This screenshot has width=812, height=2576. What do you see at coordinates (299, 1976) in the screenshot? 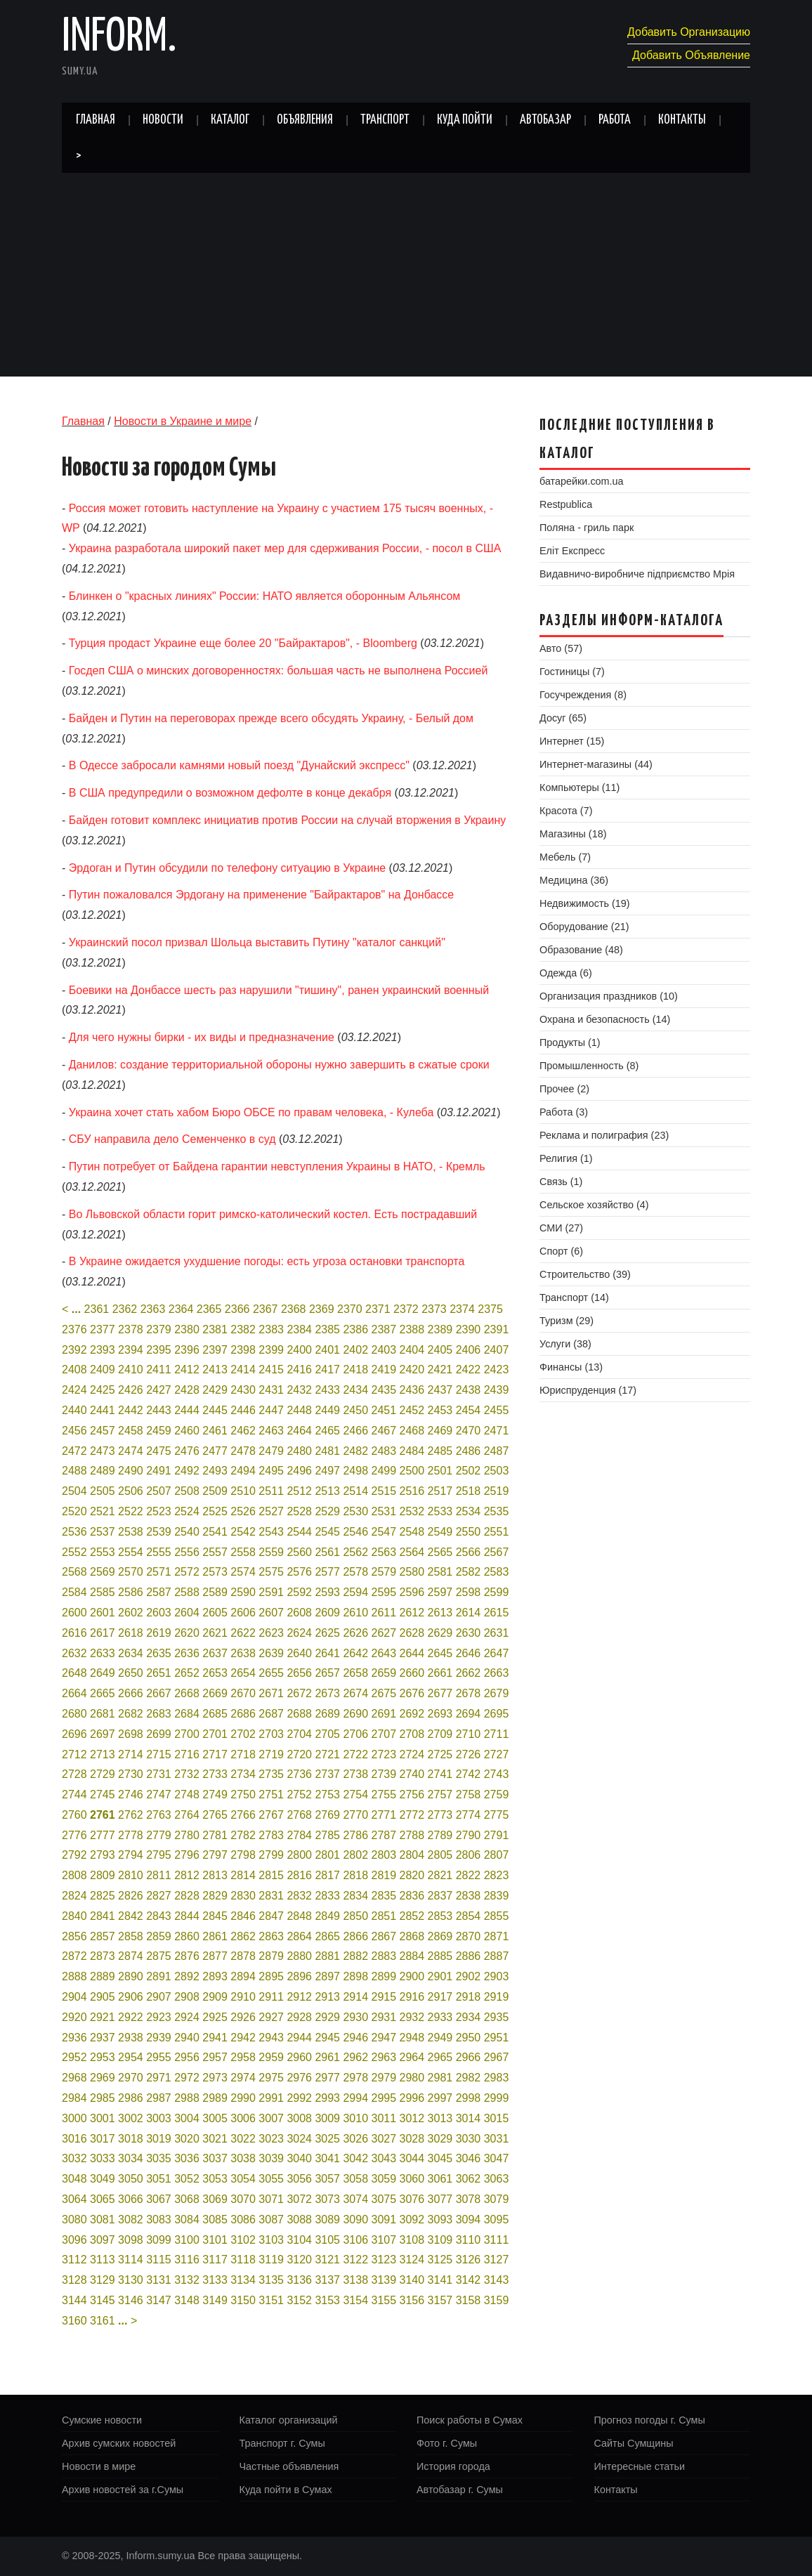
I see `2896` at bounding box center [299, 1976].